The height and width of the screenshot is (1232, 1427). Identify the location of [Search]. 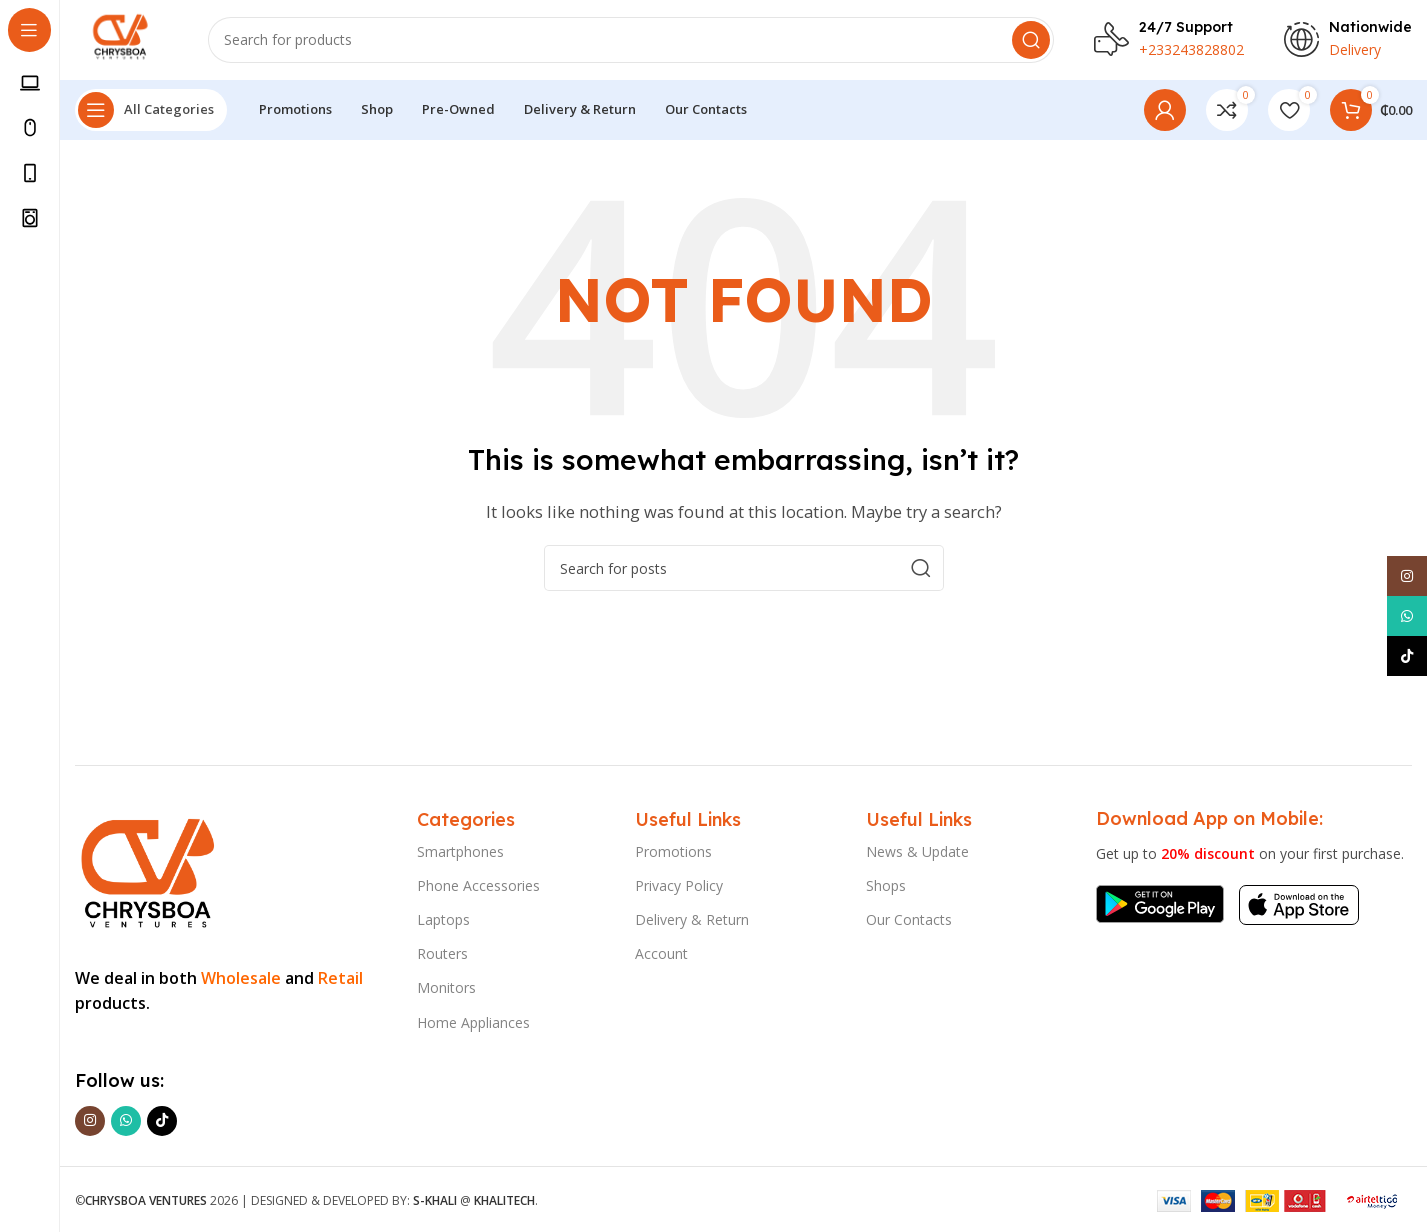
(631, 40).